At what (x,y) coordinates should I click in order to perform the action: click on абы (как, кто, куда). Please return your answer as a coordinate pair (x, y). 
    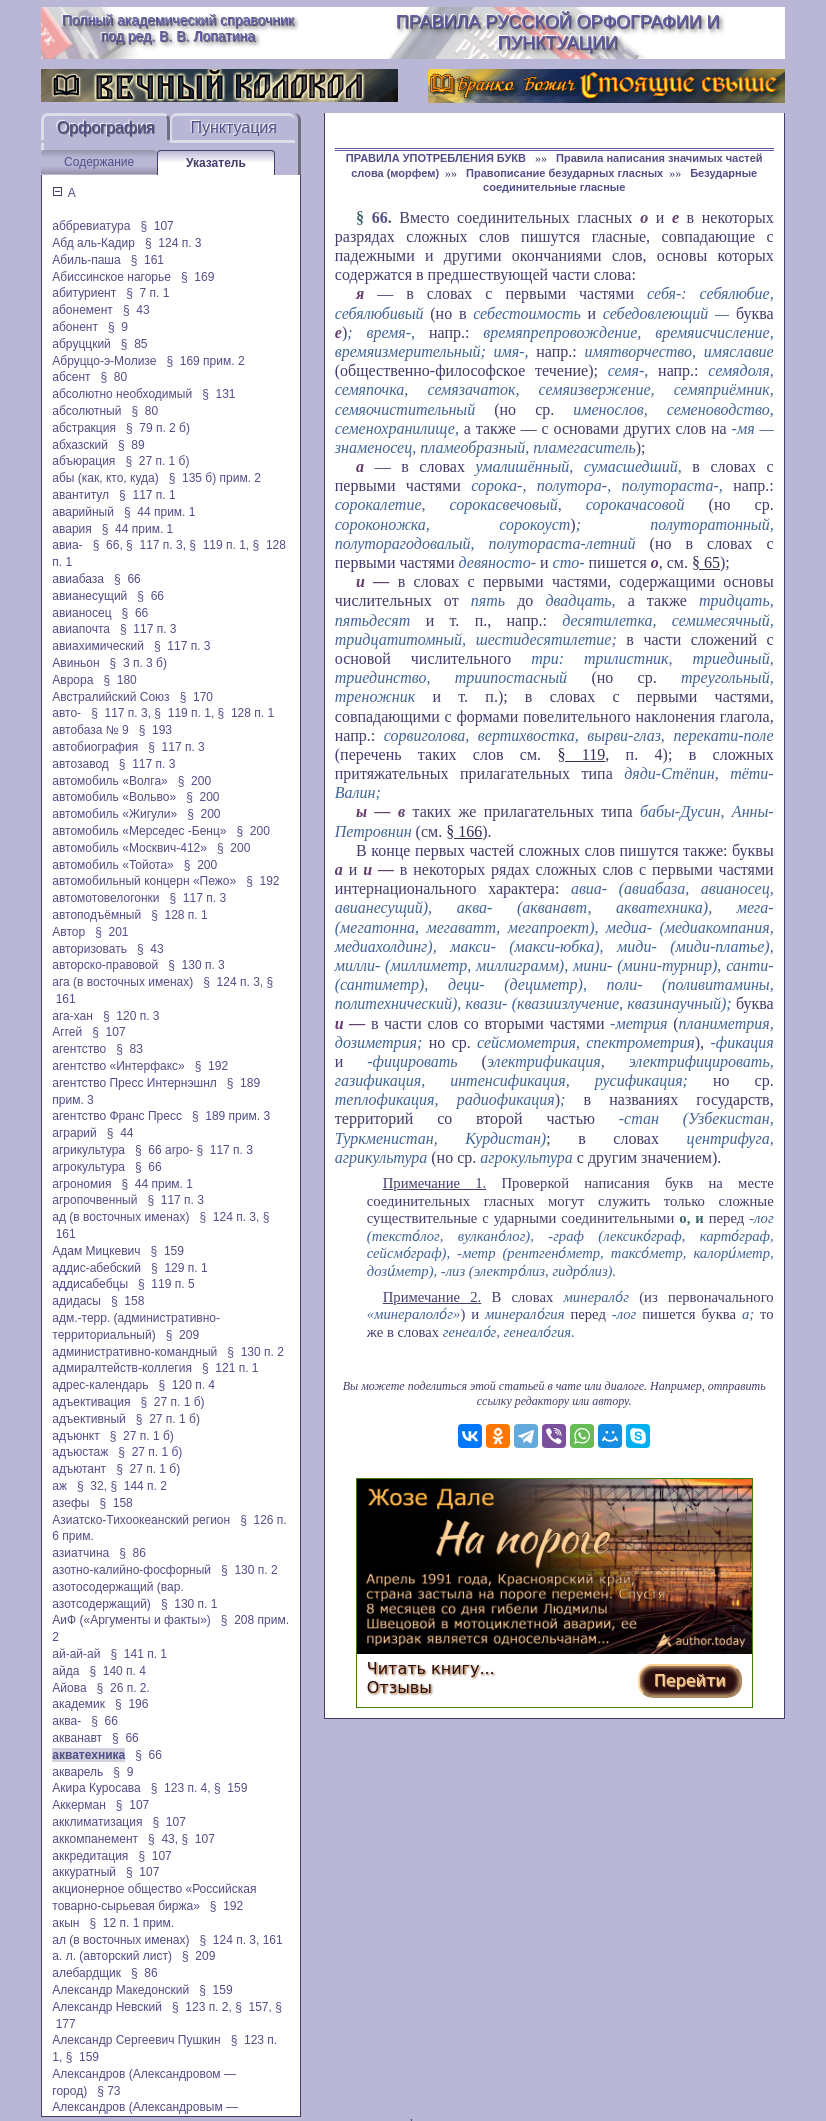
    Looking at the image, I should click on (105, 478).